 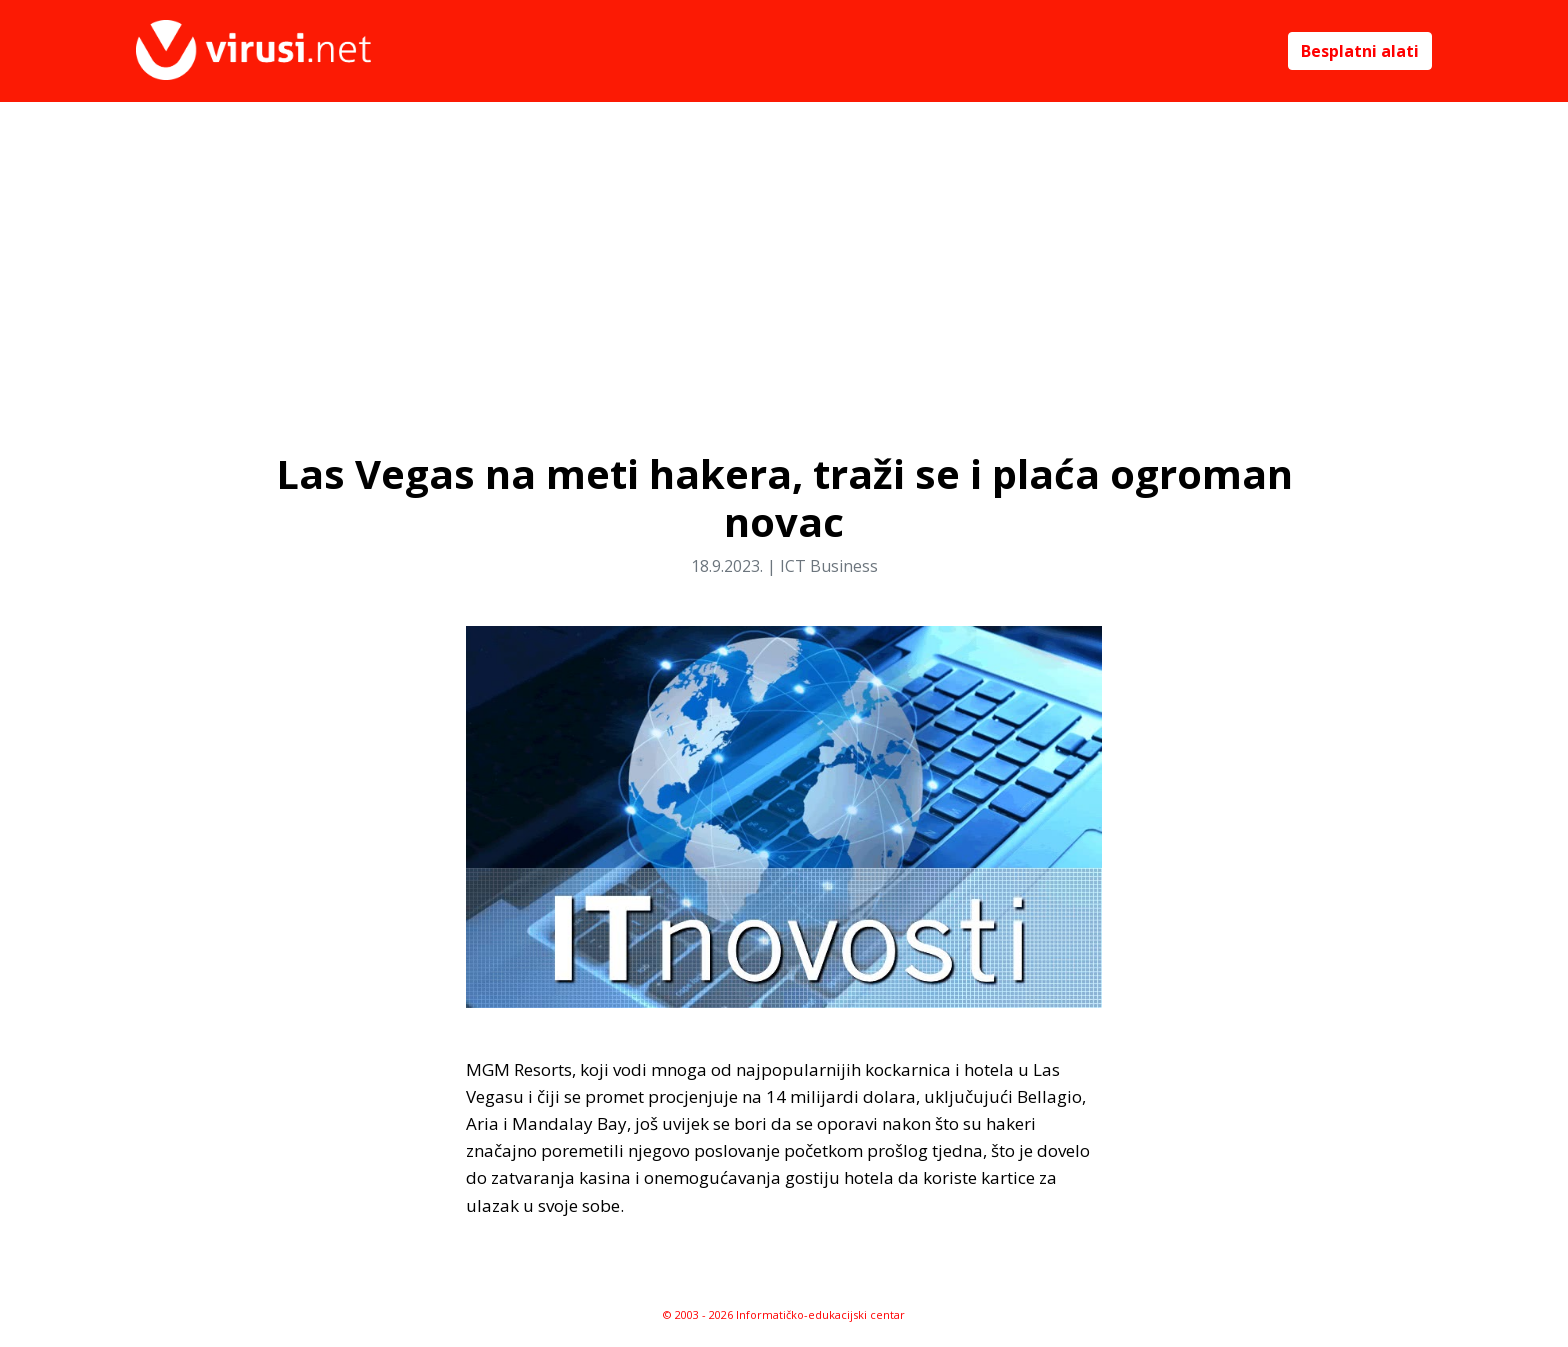 What do you see at coordinates (1360, 51) in the screenshot?
I see `Besplatni alati` at bounding box center [1360, 51].